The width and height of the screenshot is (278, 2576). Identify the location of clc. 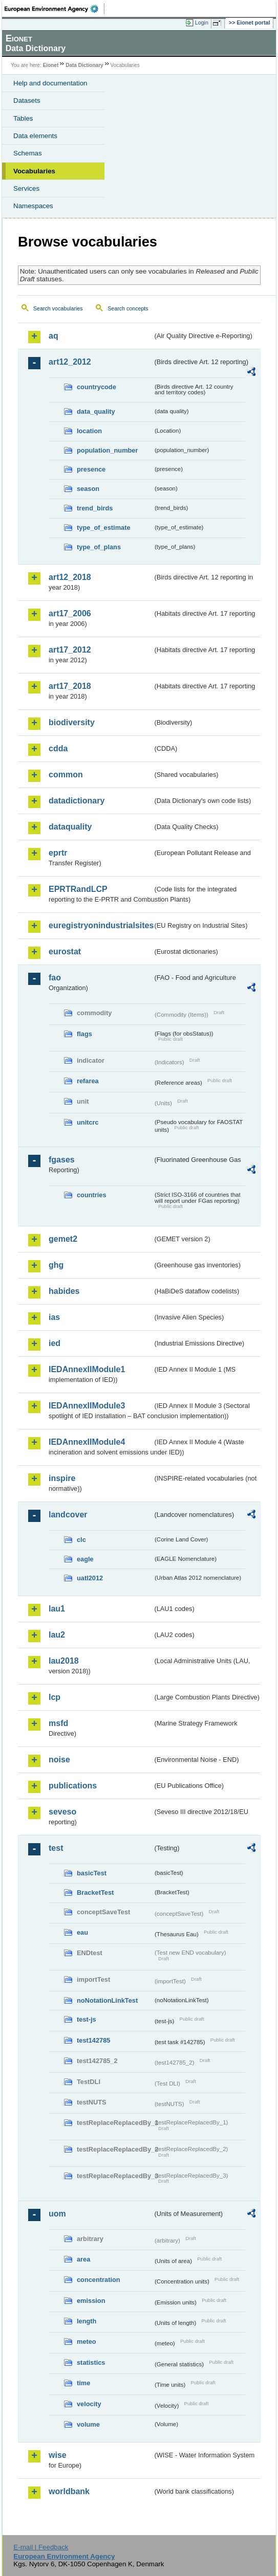
(81, 1539).